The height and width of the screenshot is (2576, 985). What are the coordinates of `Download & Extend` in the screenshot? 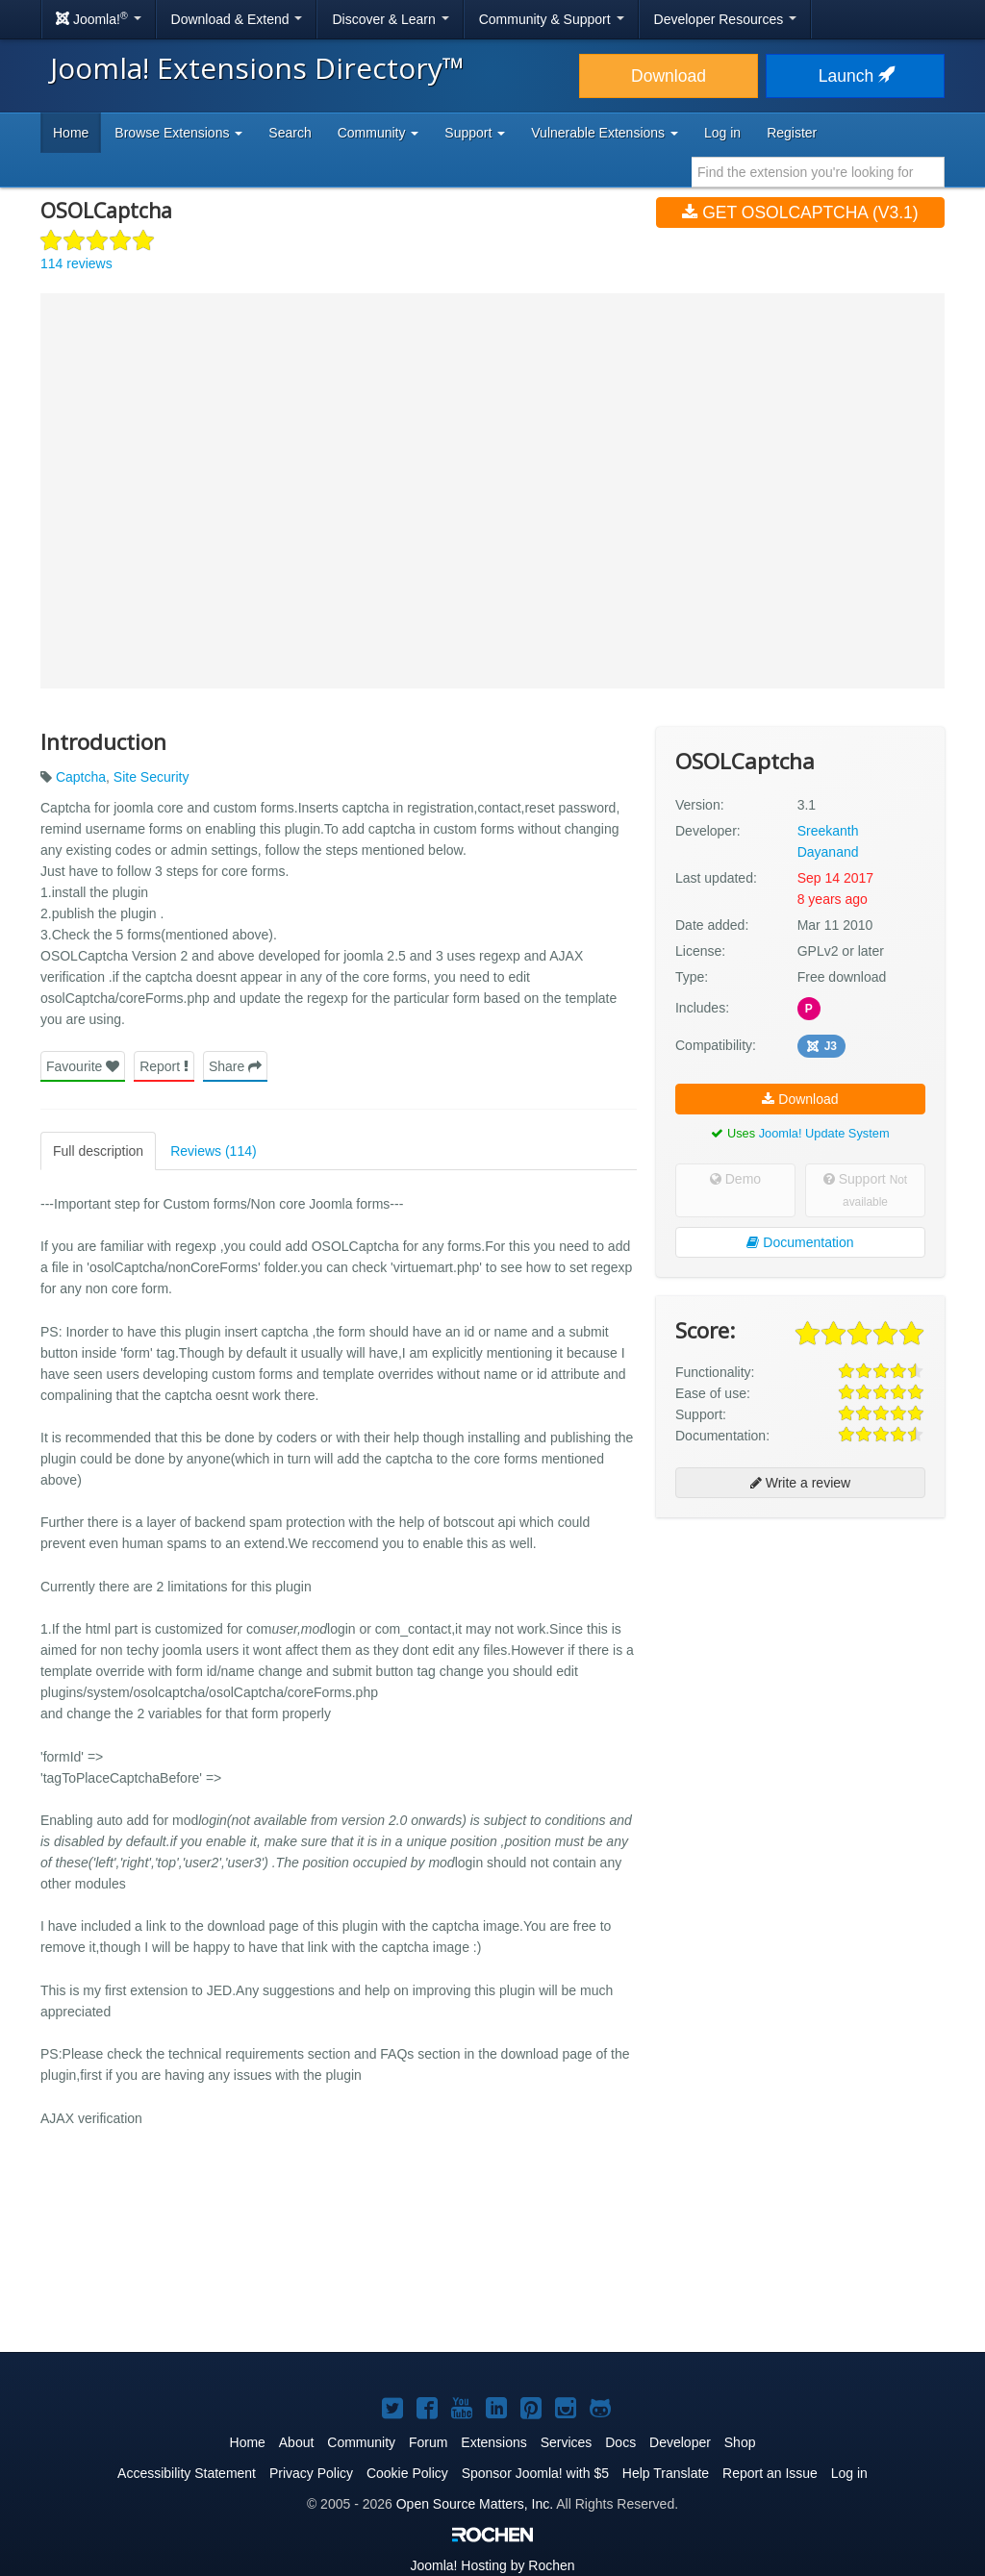 It's located at (237, 19).